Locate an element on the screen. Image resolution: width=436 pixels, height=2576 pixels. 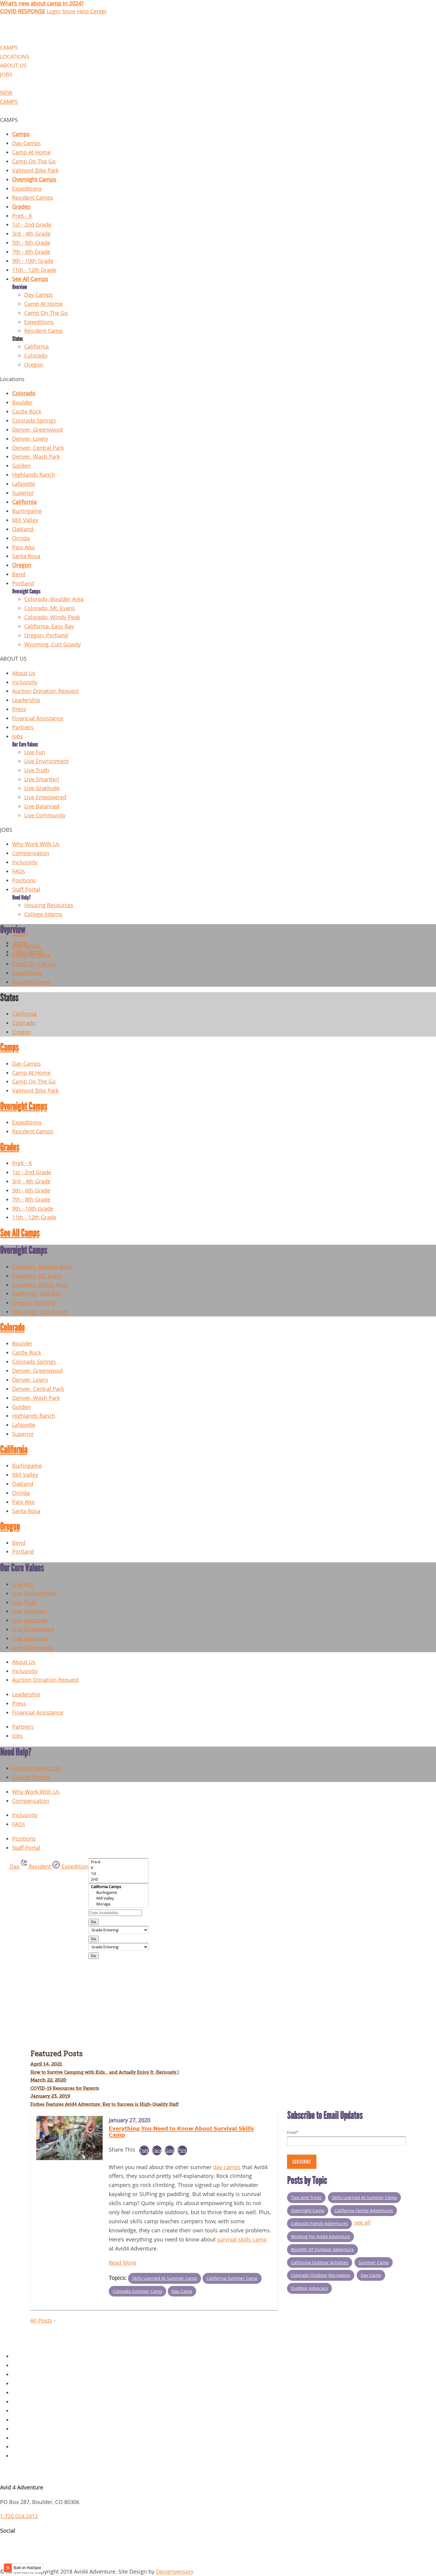
Jobs is located at coordinates (17, 736).